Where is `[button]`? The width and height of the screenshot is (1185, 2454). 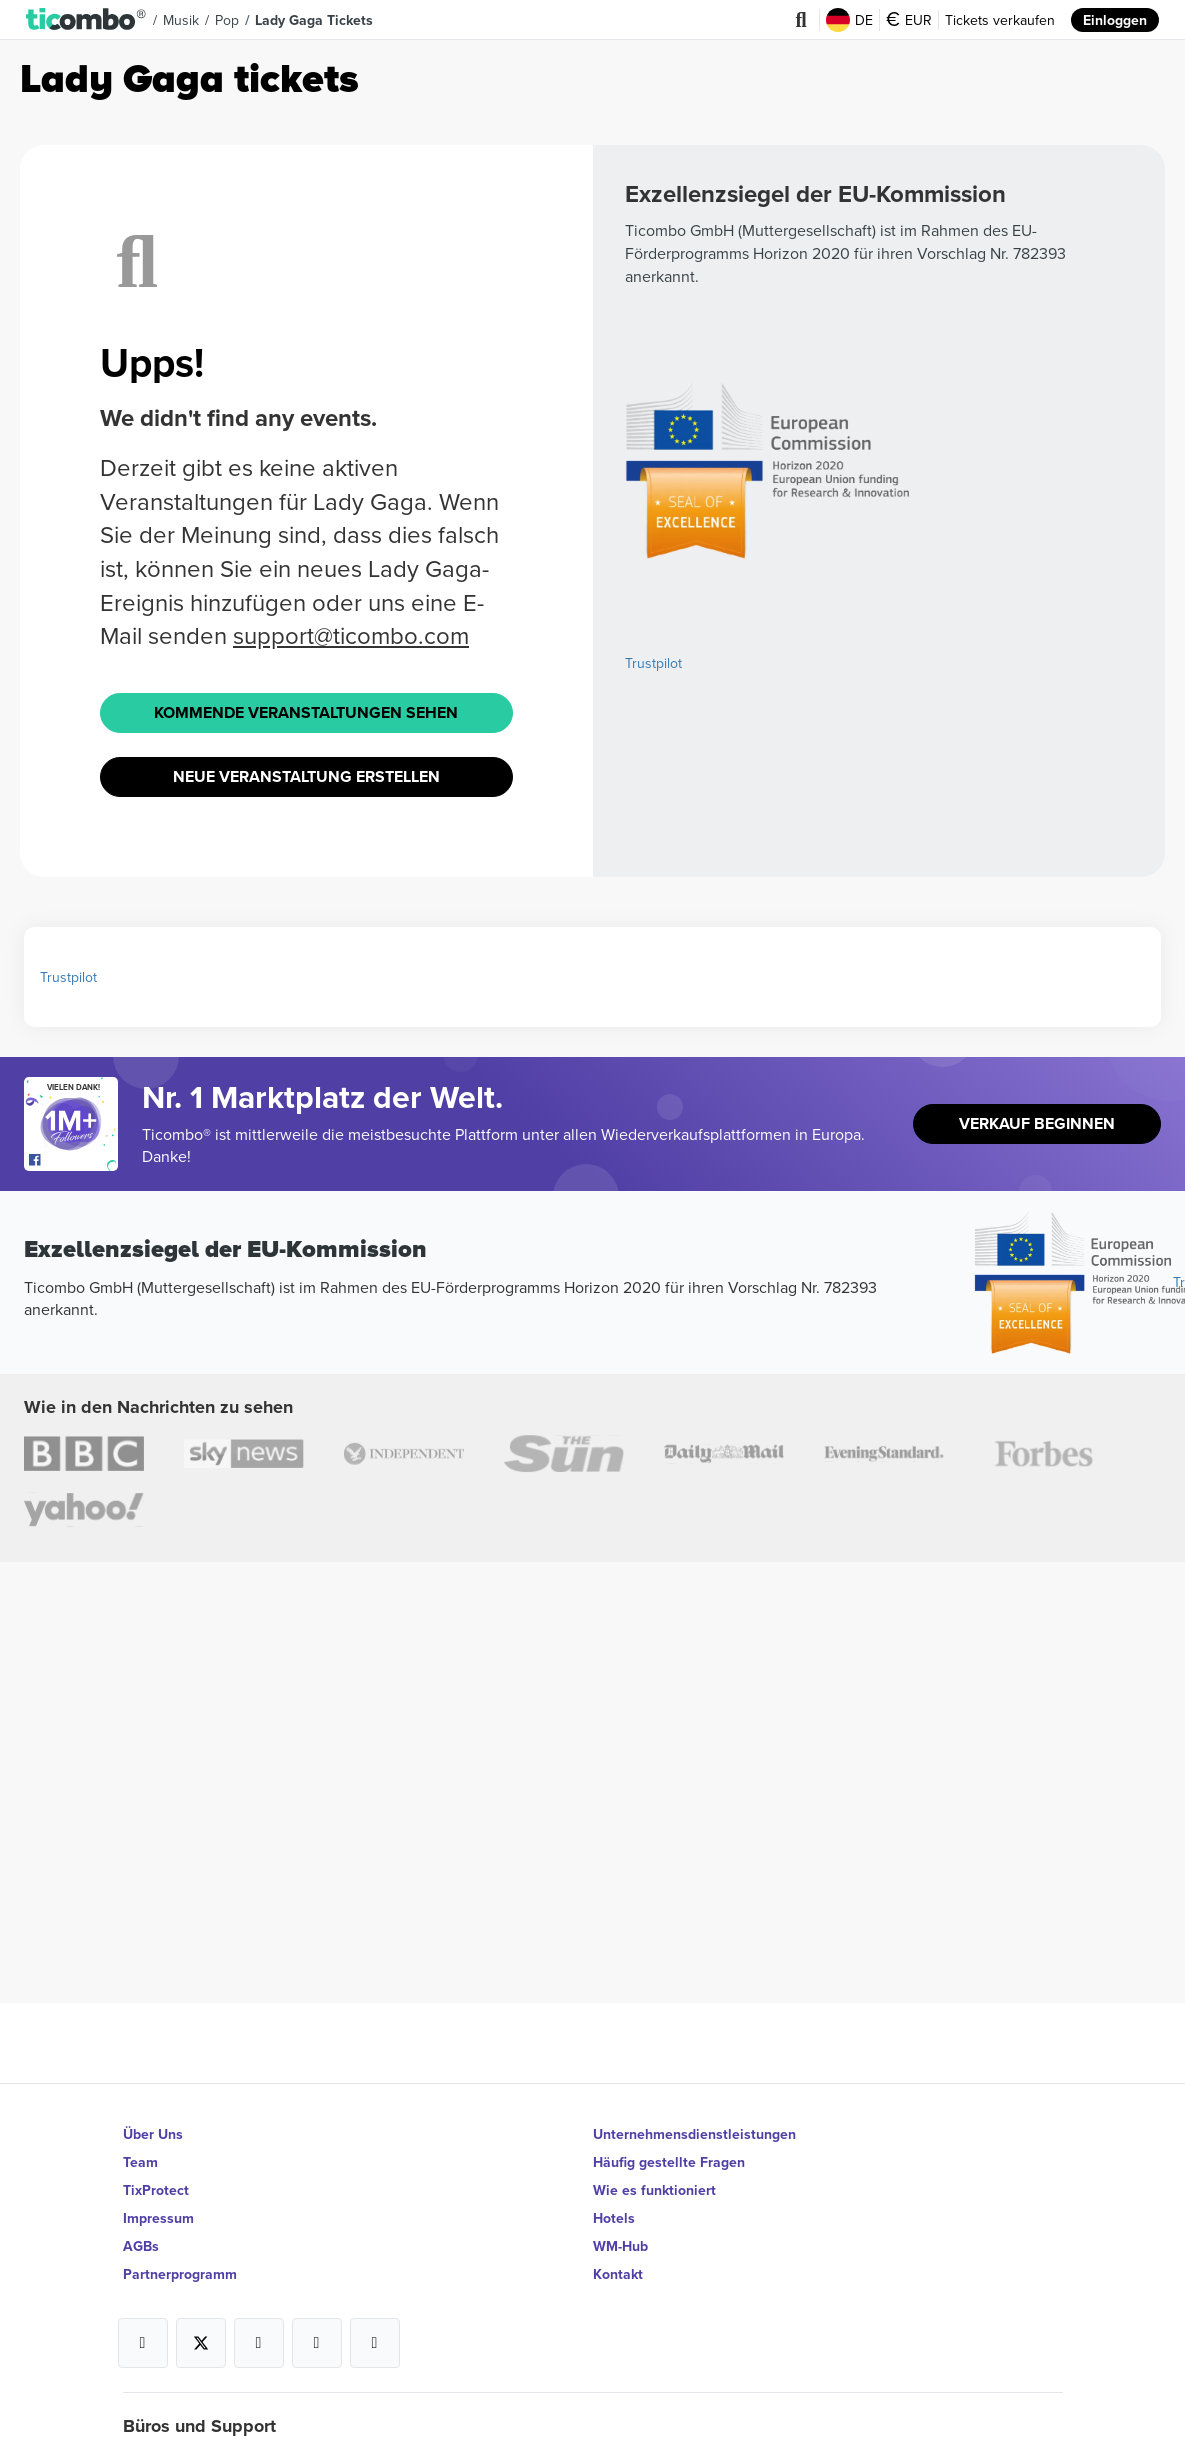
[button] is located at coordinates (86, 20).